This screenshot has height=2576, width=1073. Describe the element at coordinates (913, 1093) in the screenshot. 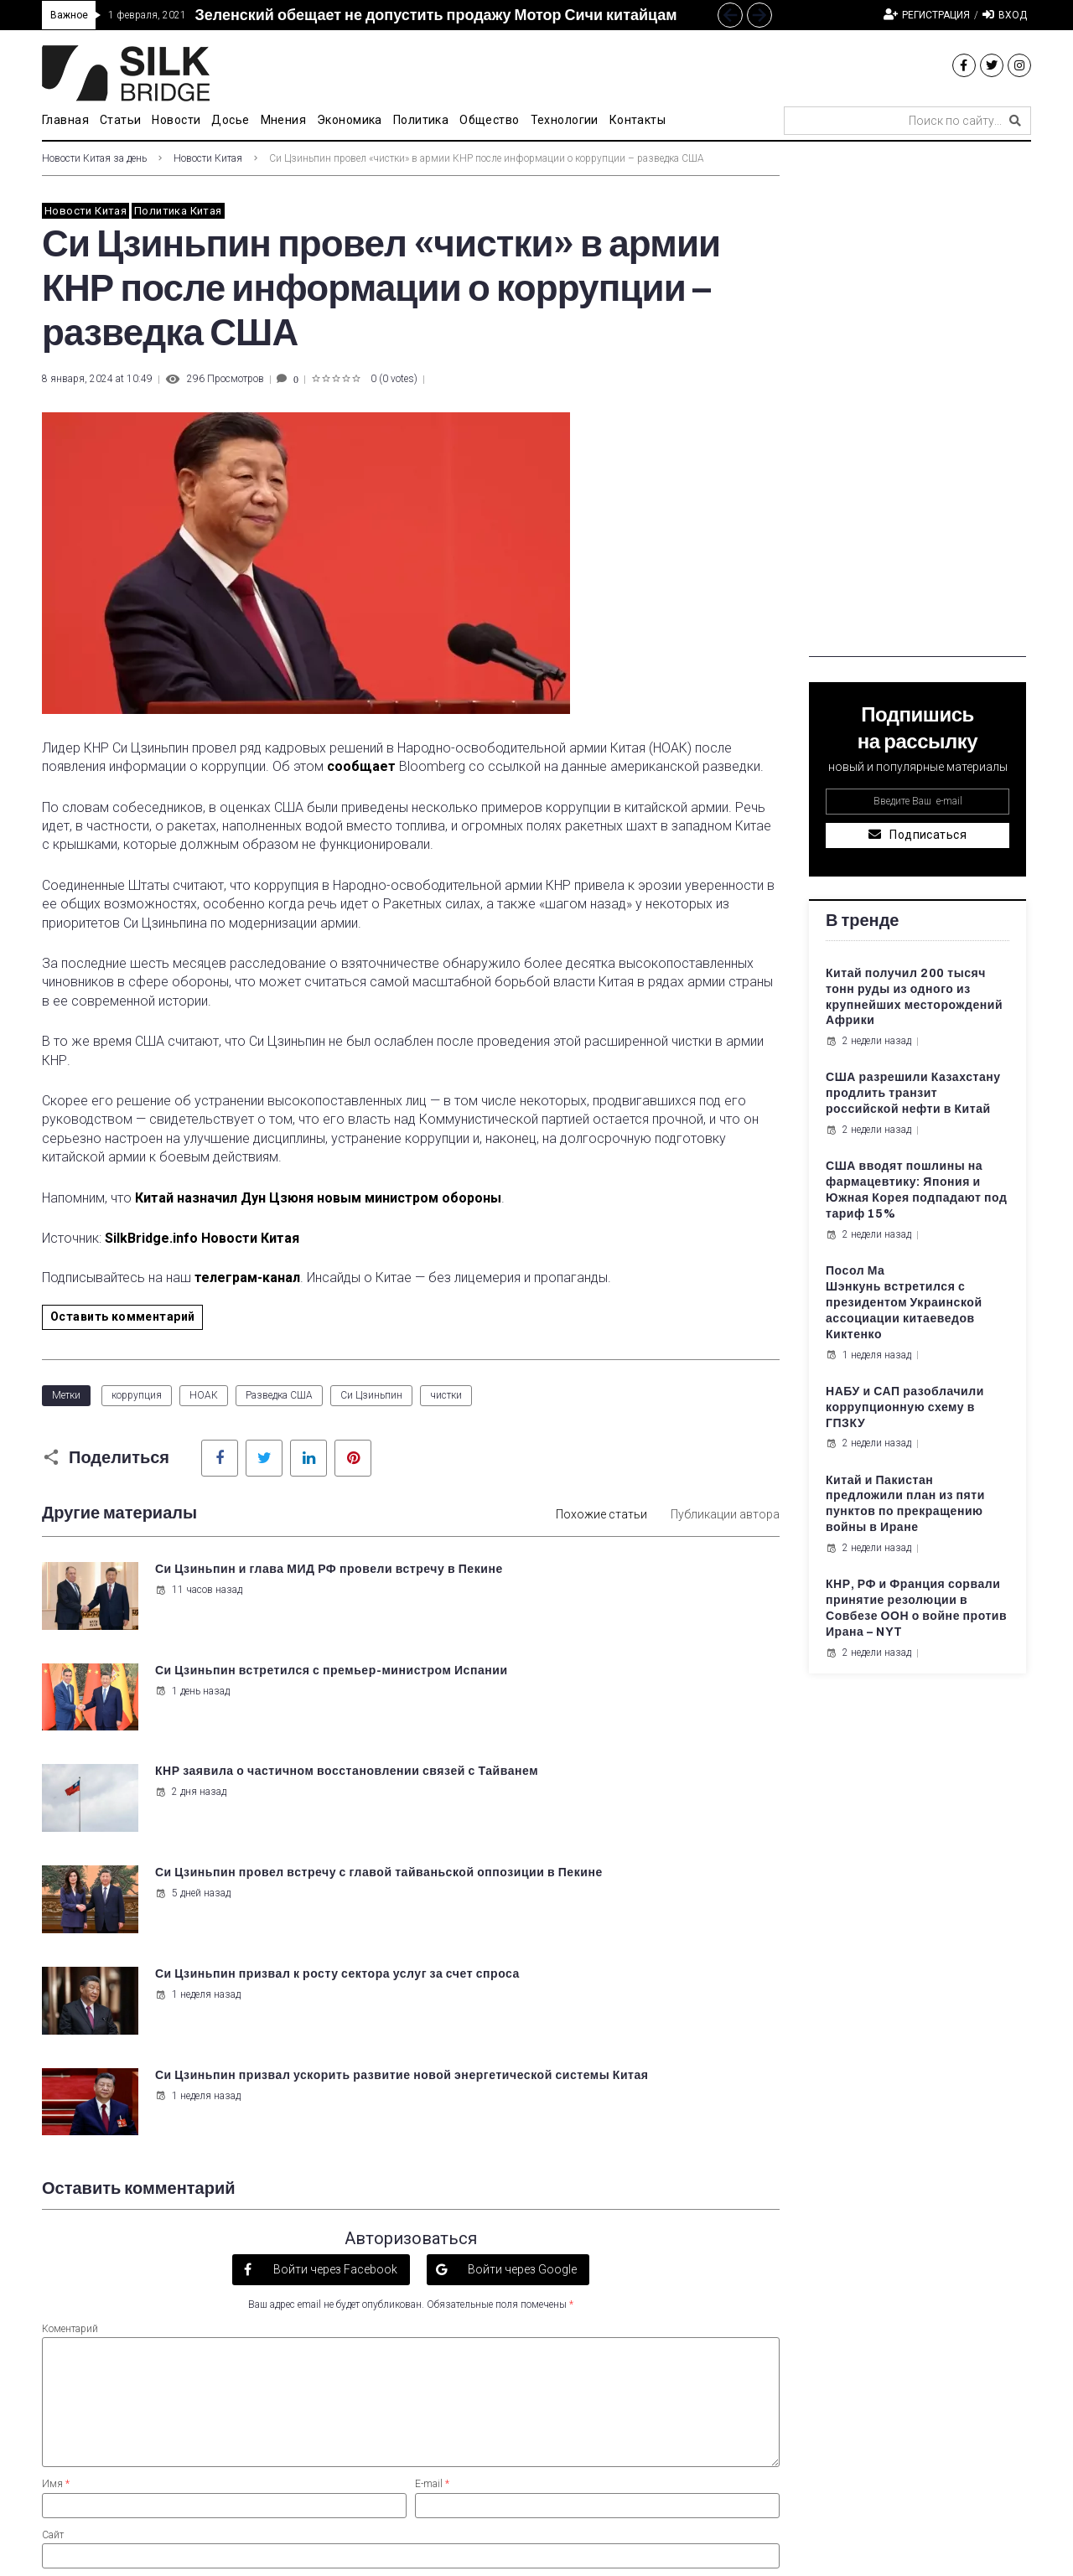

I see `США разрешили Казахстану продлить транзит российской нефти в Китай` at that location.